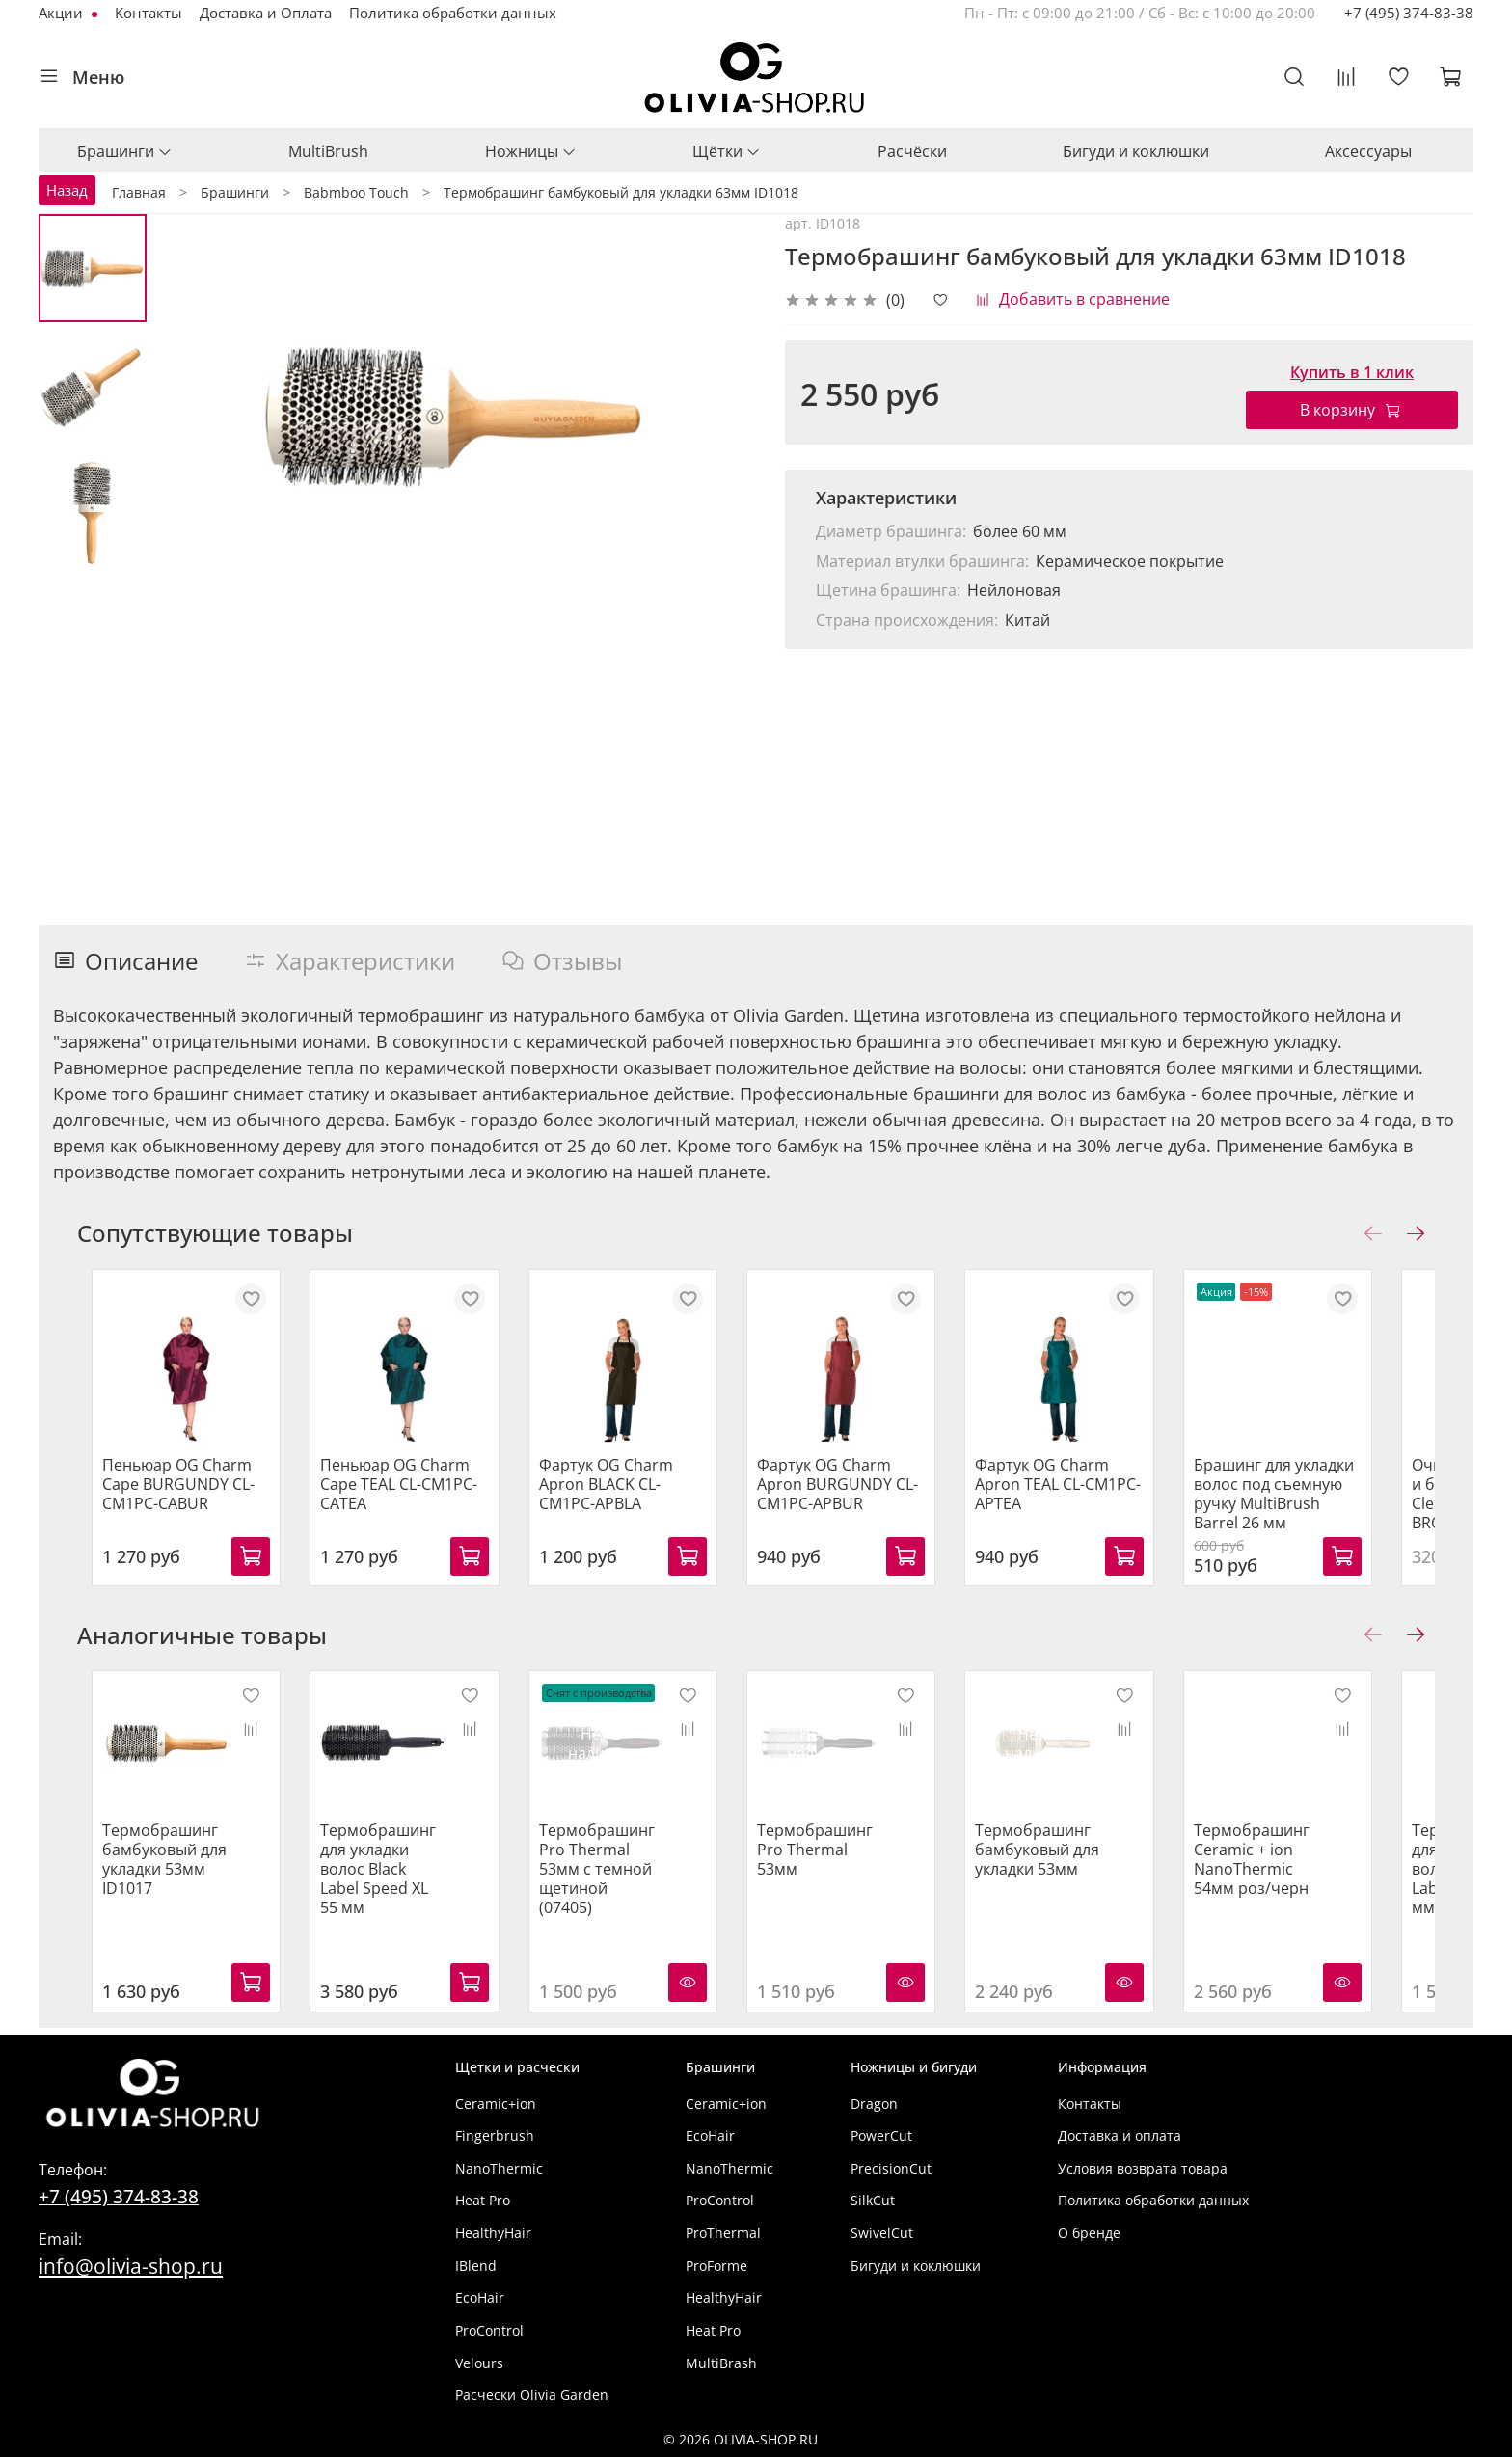 The image size is (1512, 2457). Describe the element at coordinates (479, 2298) in the screenshot. I see `EcoHair` at that location.